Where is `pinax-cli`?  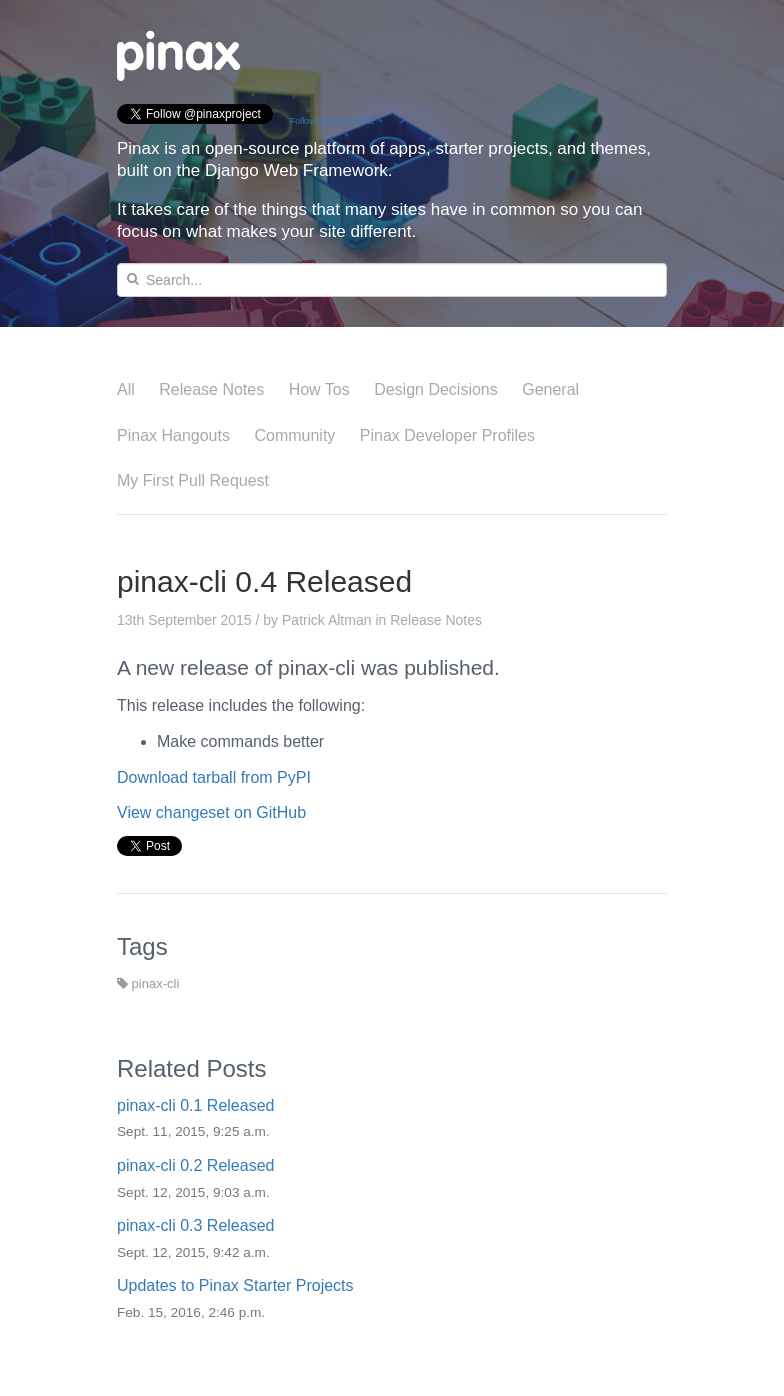
pinax-cli is located at coordinates (148, 983).